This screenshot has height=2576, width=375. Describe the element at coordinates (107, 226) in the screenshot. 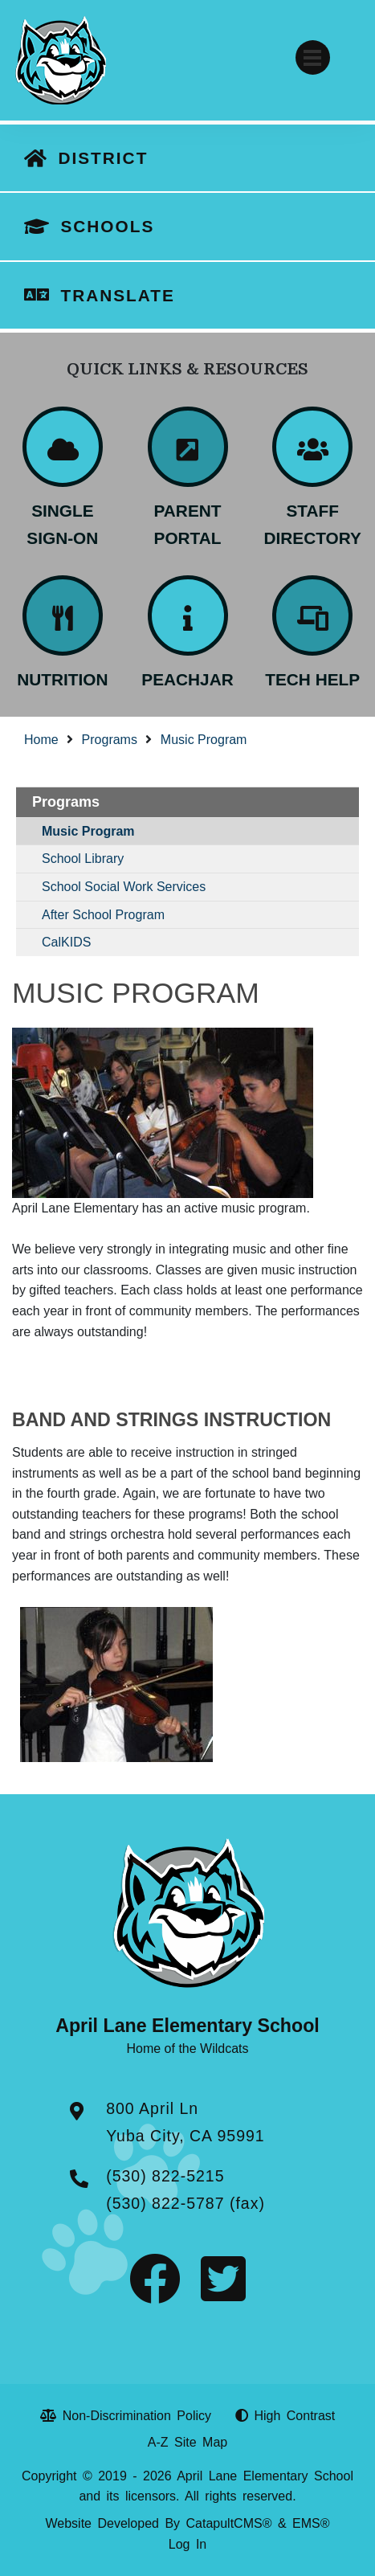

I see `SCHOOLS [button]` at that location.